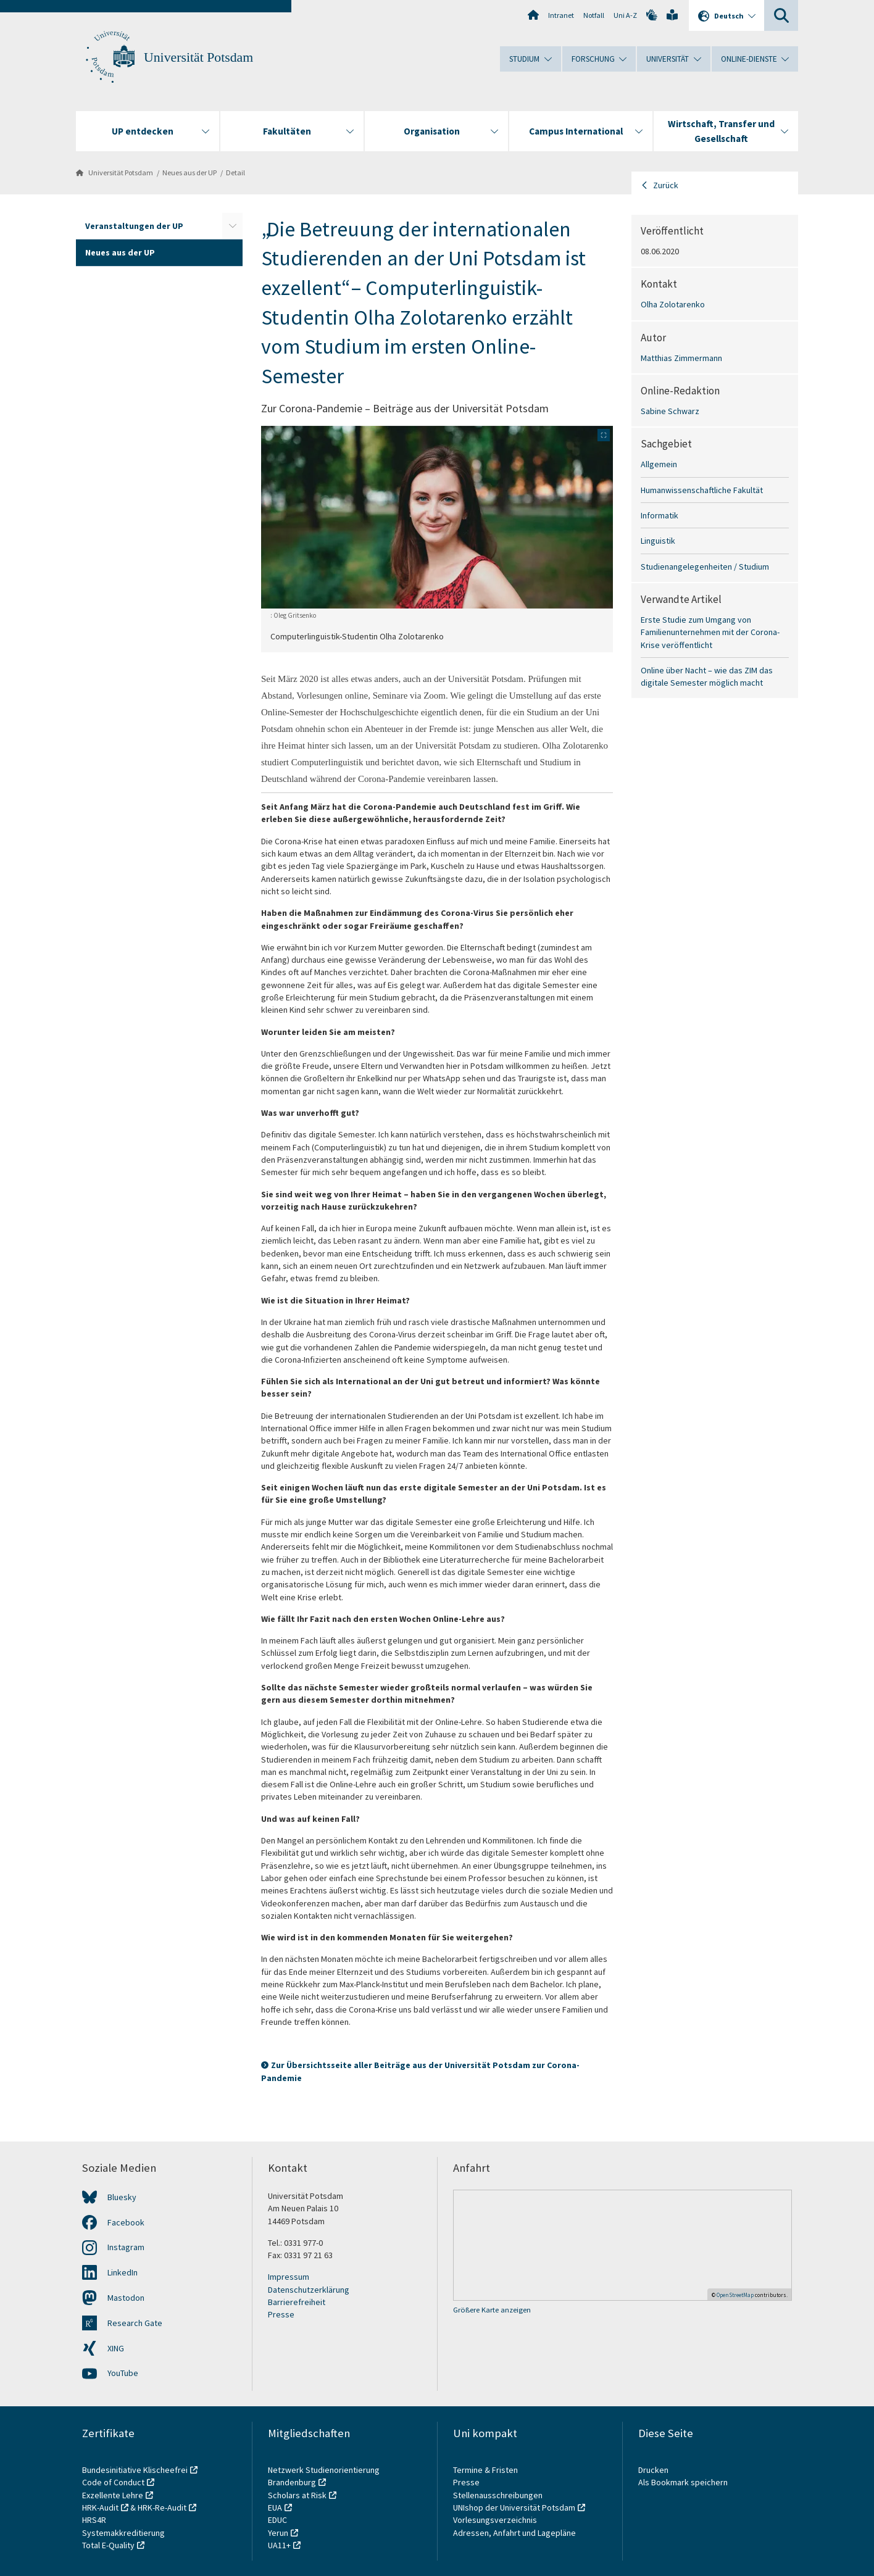 The height and width of the screenshot is (2576, 874). I want to click on Universität Potsdam, so click(198, 57).